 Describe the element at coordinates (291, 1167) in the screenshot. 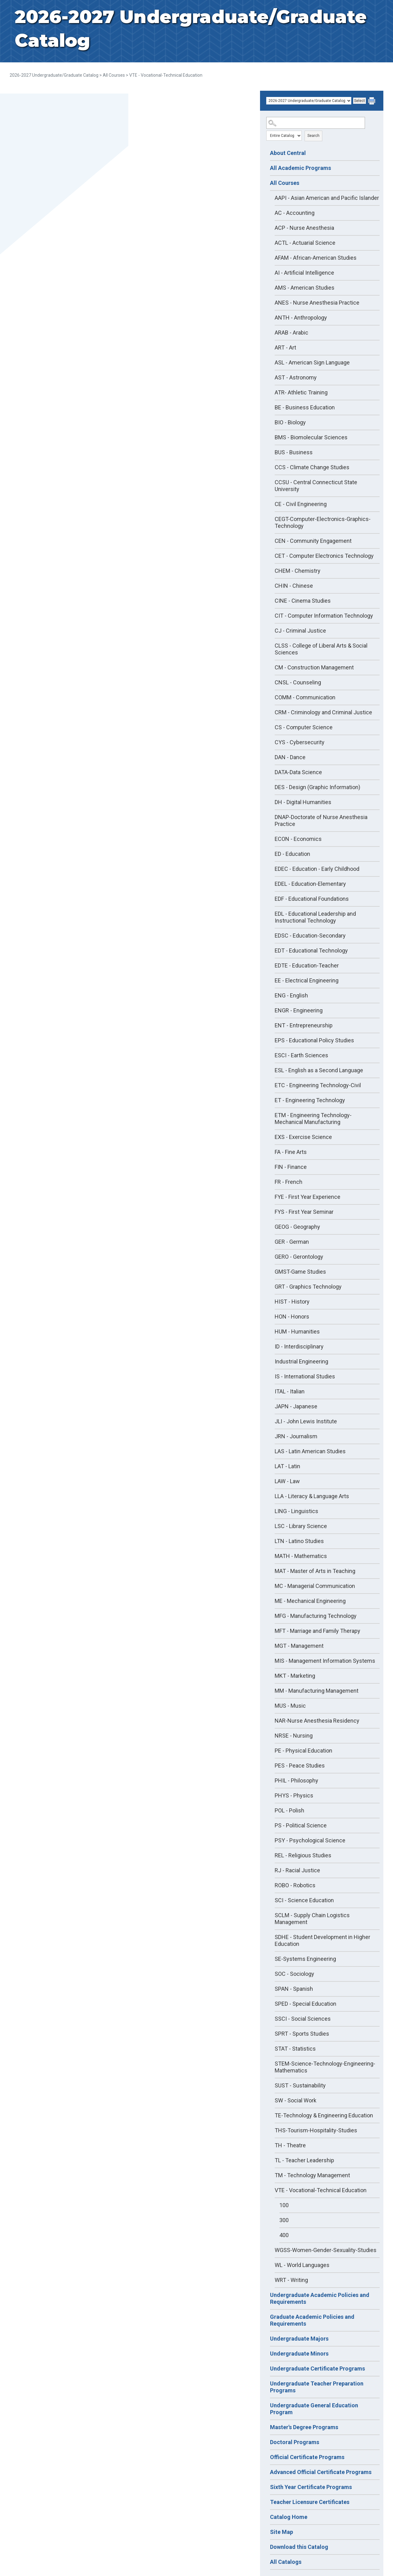

I see `FIN - Finance` at that location.